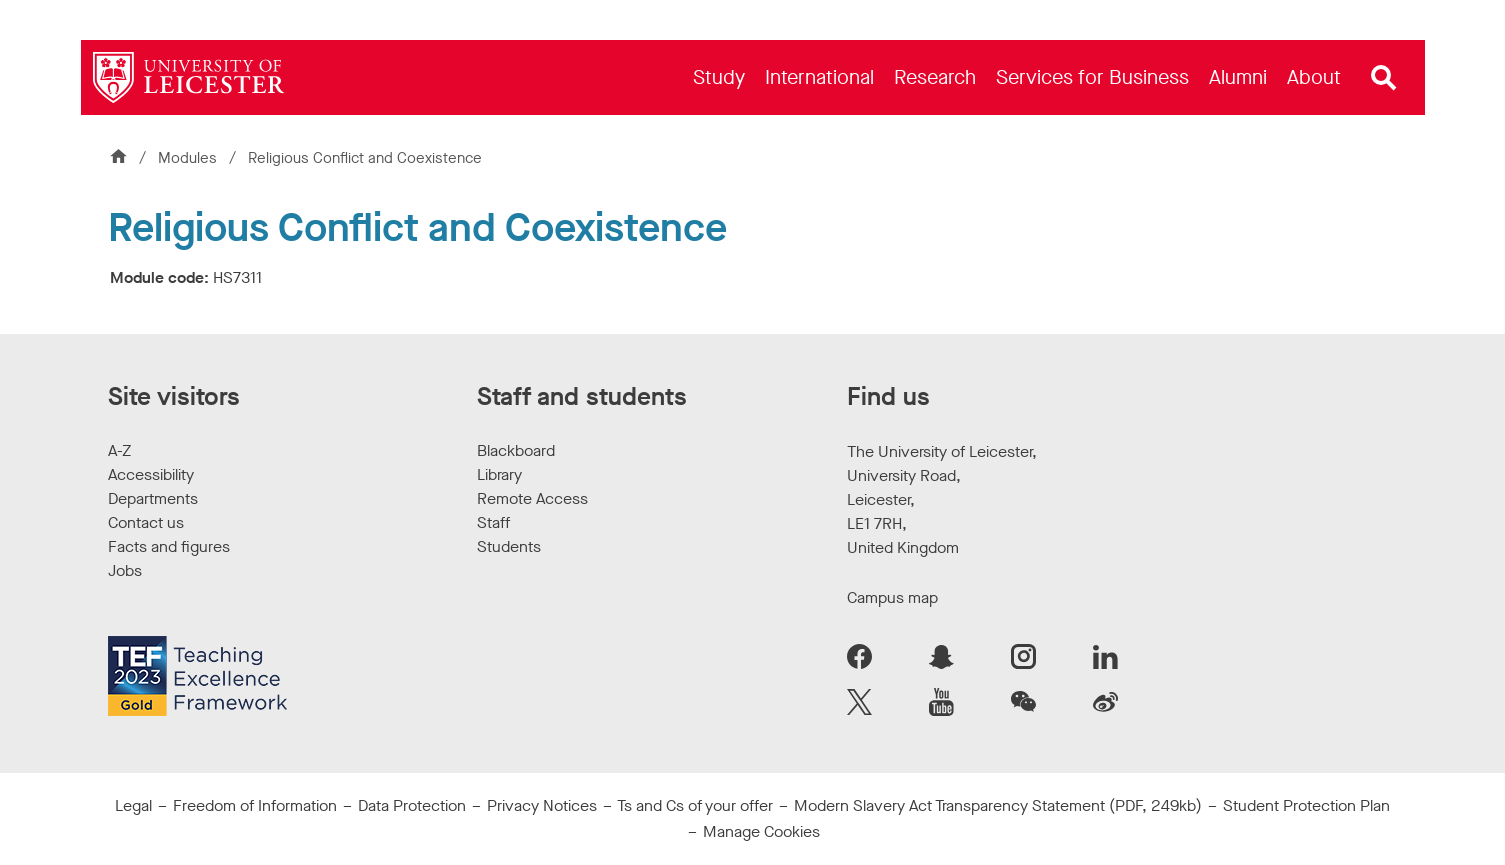 This screenshot has height=865, width=1505. Describe the element at coordinates (151, 474) in the screenshot. I see `Accessibility` at that location.